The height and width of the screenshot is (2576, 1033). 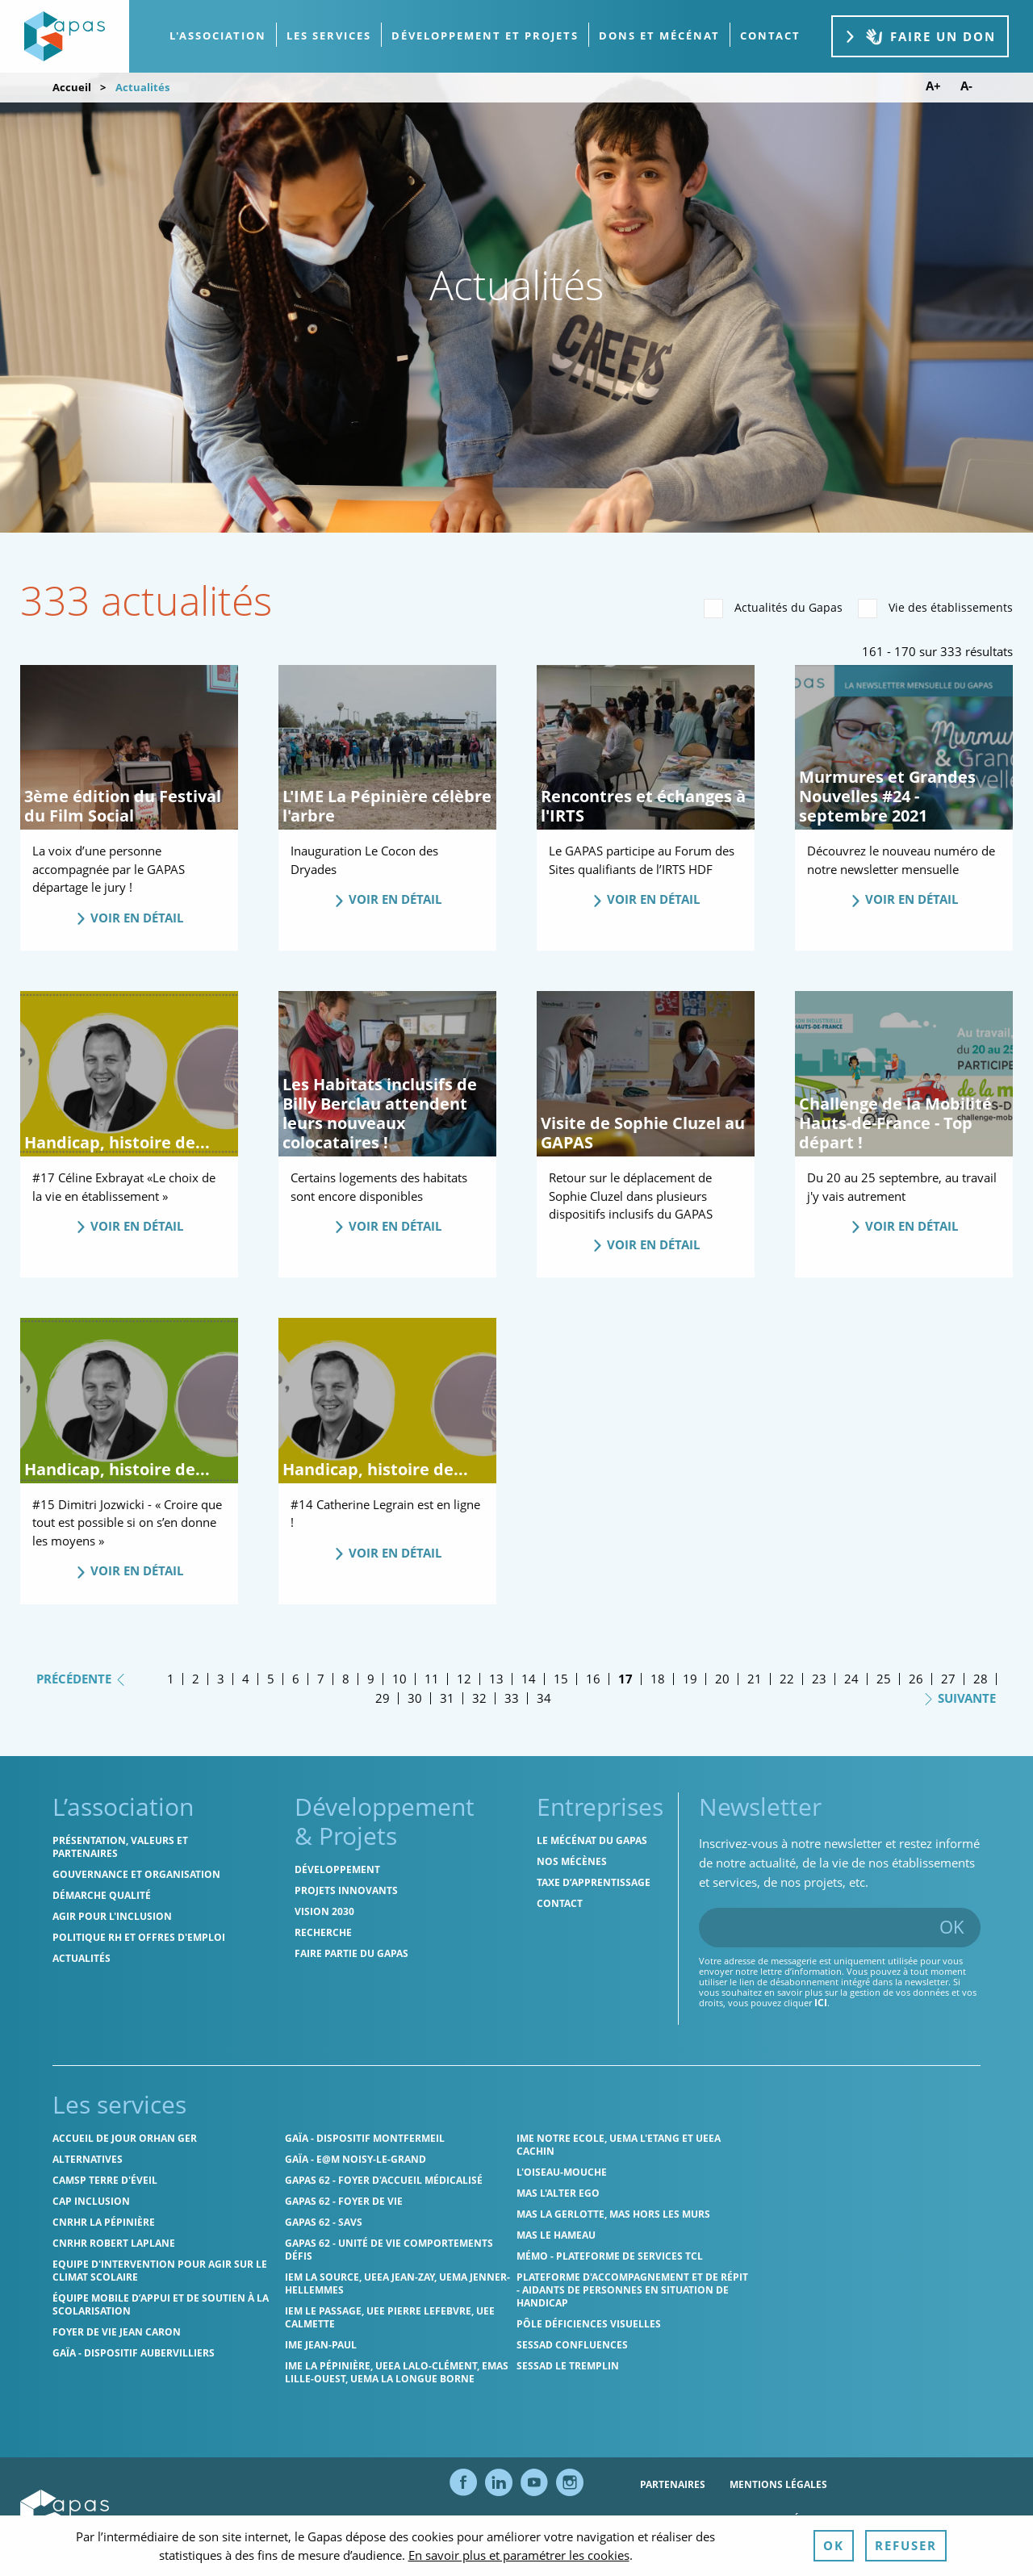 What do you see at coordinates (567, 2366) in the screenshot?
I see `SESSAD Le Tremplin` at bounding box center [567, 2366].